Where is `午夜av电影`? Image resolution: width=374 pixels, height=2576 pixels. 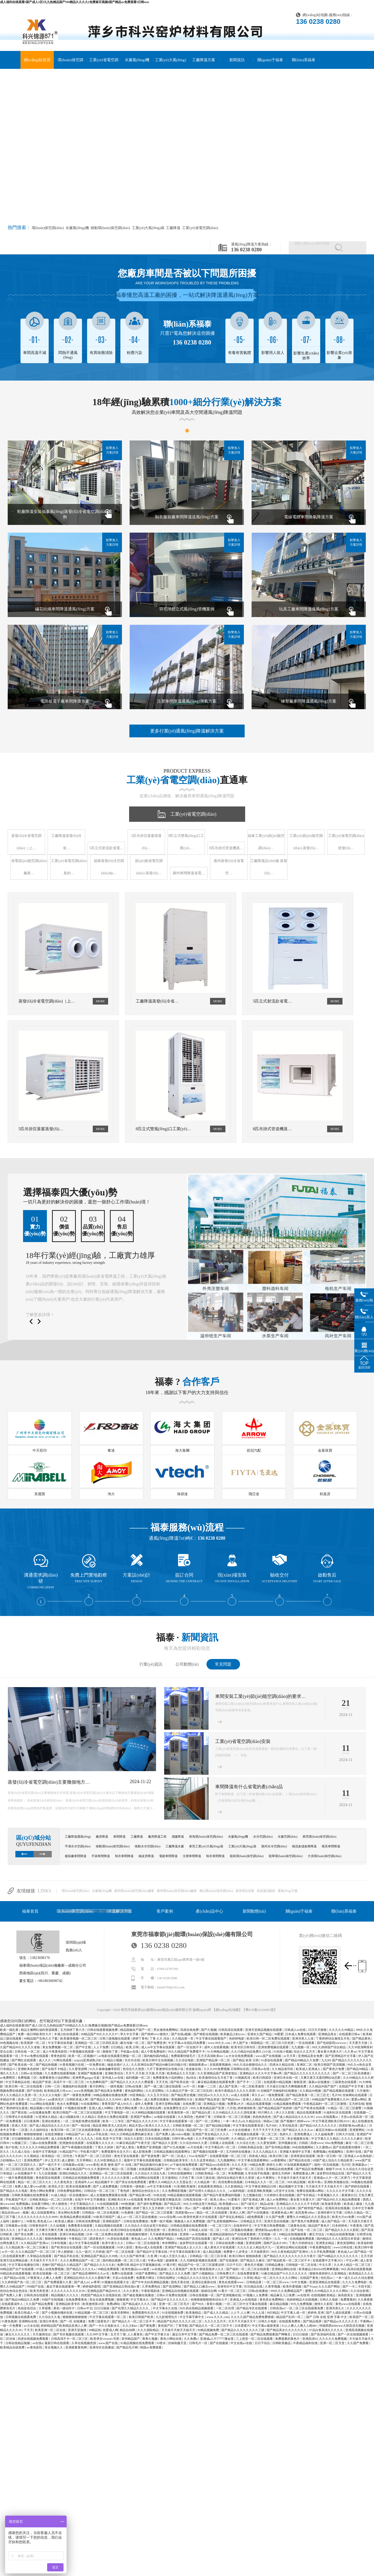
午夜av电影 is located at coordinates (156, 2260).